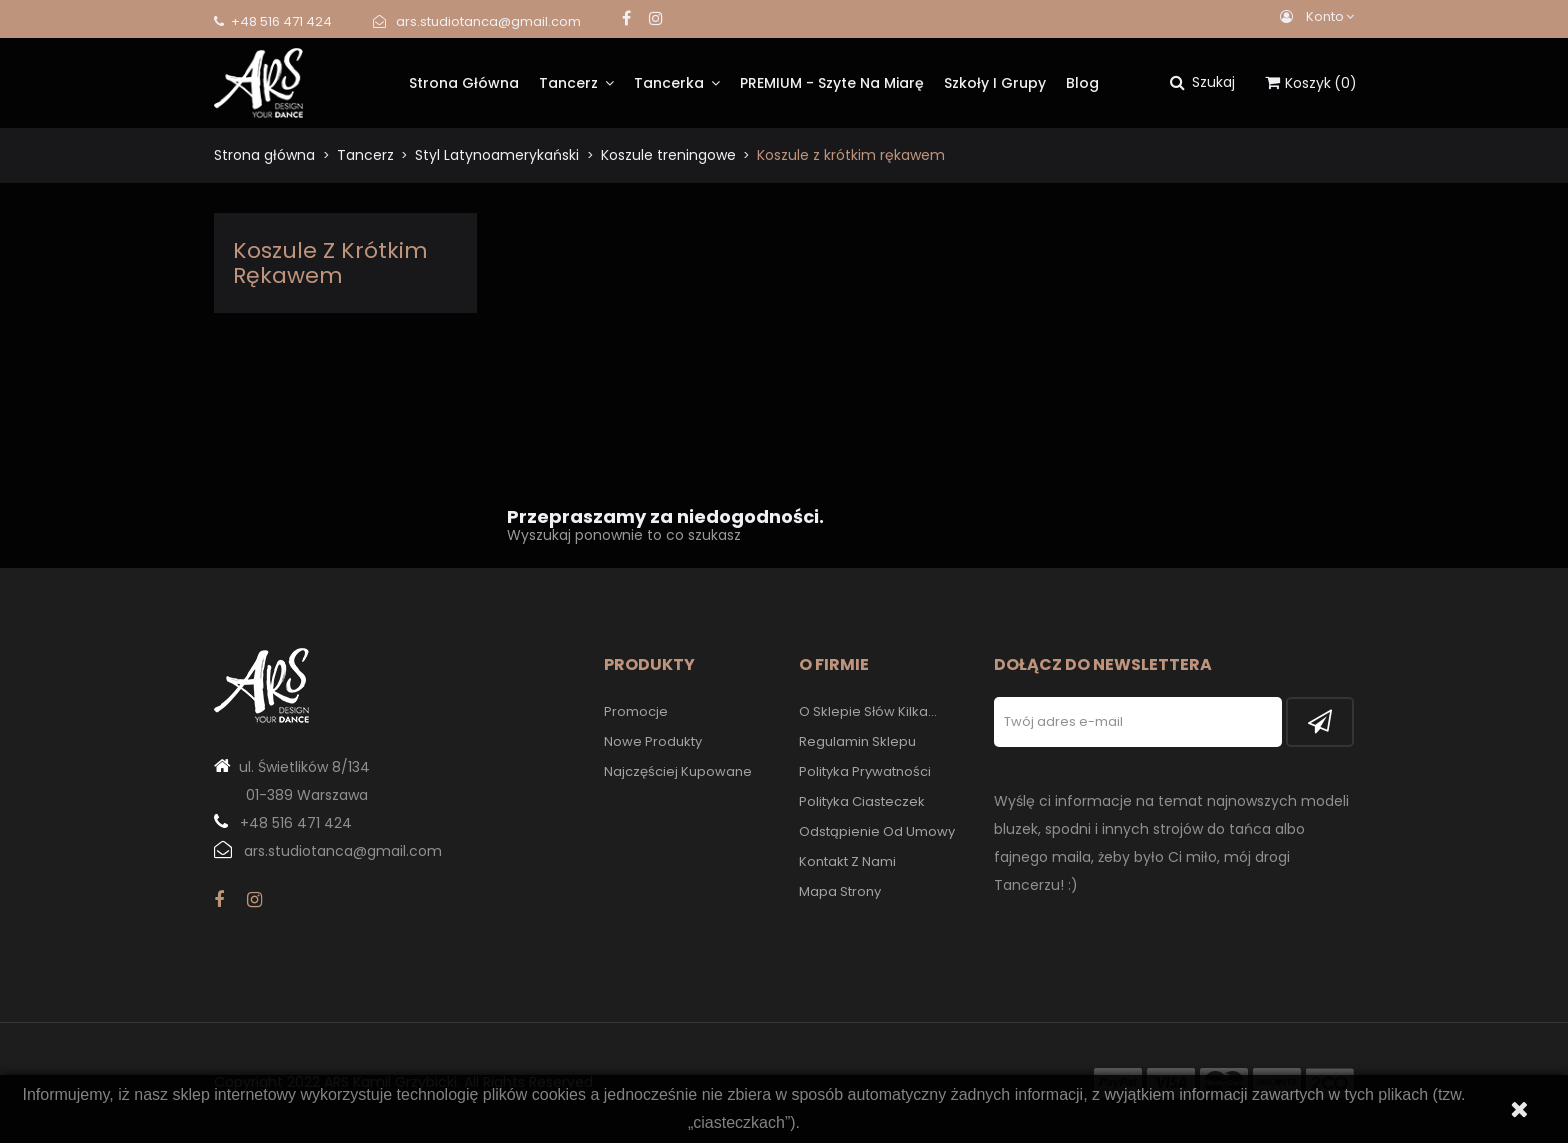 The height and width of the screenshot is (1143, 1568). I want to click on Promocje, so click(636, 711).